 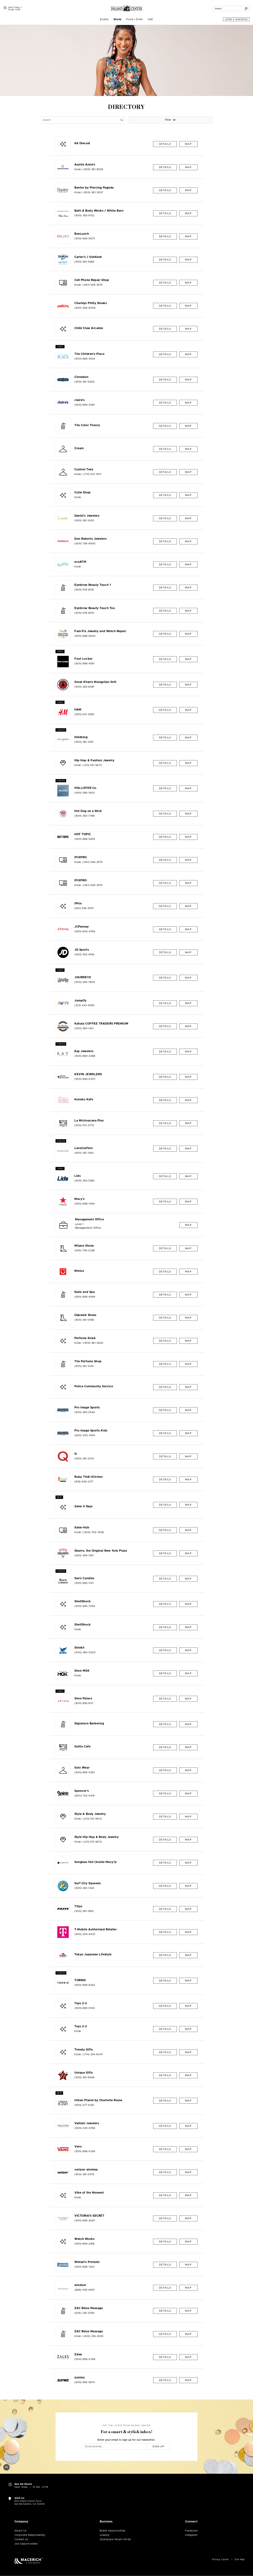 What do you see at coordinates (165, 1051) in the screenshot?
I see `Details [Kay Jewelers Details]` at bounding box center [165, 1051].